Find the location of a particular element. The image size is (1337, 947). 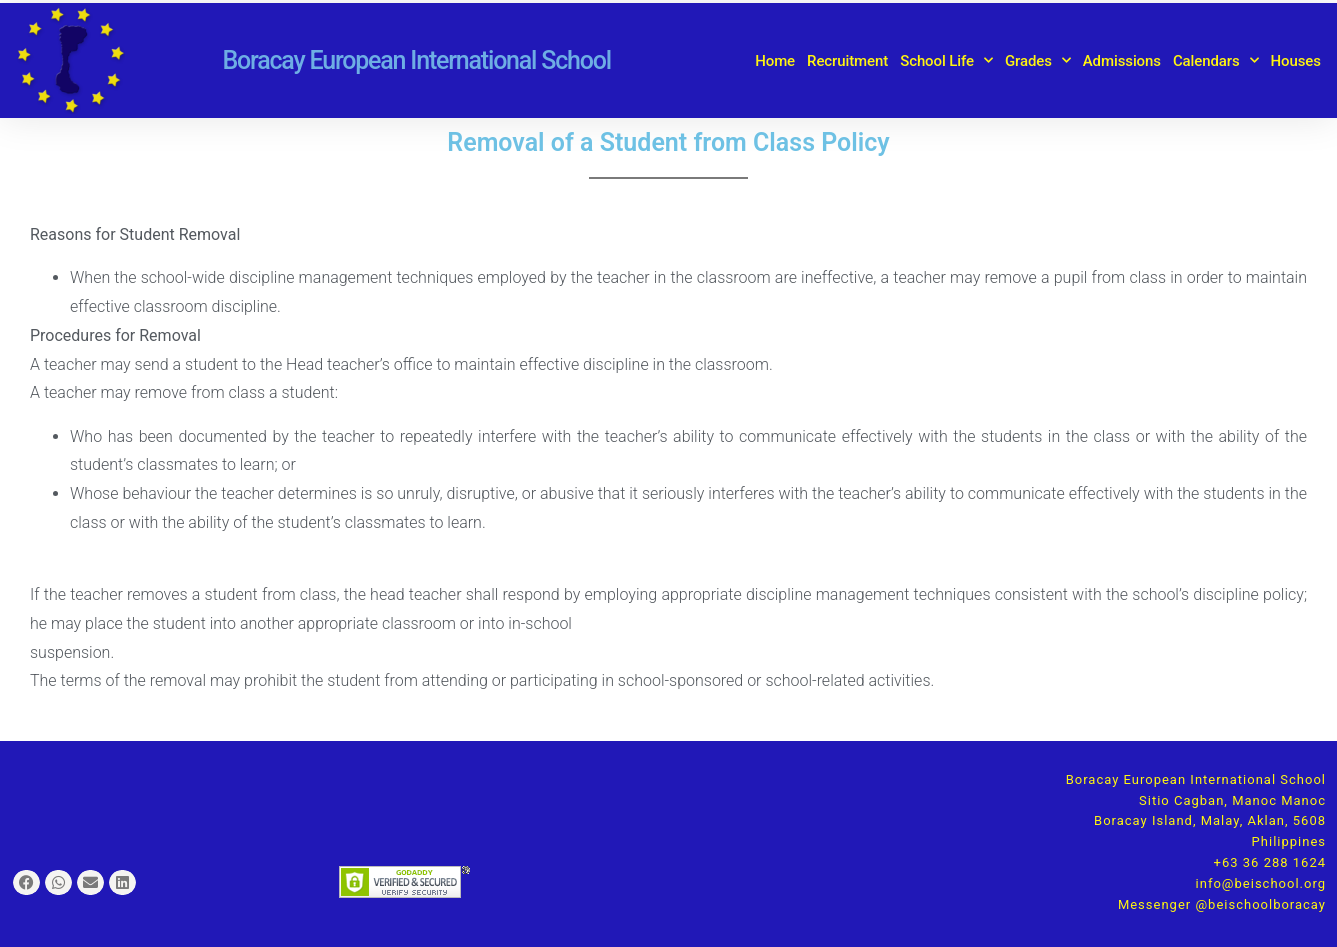

Calendars is located at coordinates (1216, 60).